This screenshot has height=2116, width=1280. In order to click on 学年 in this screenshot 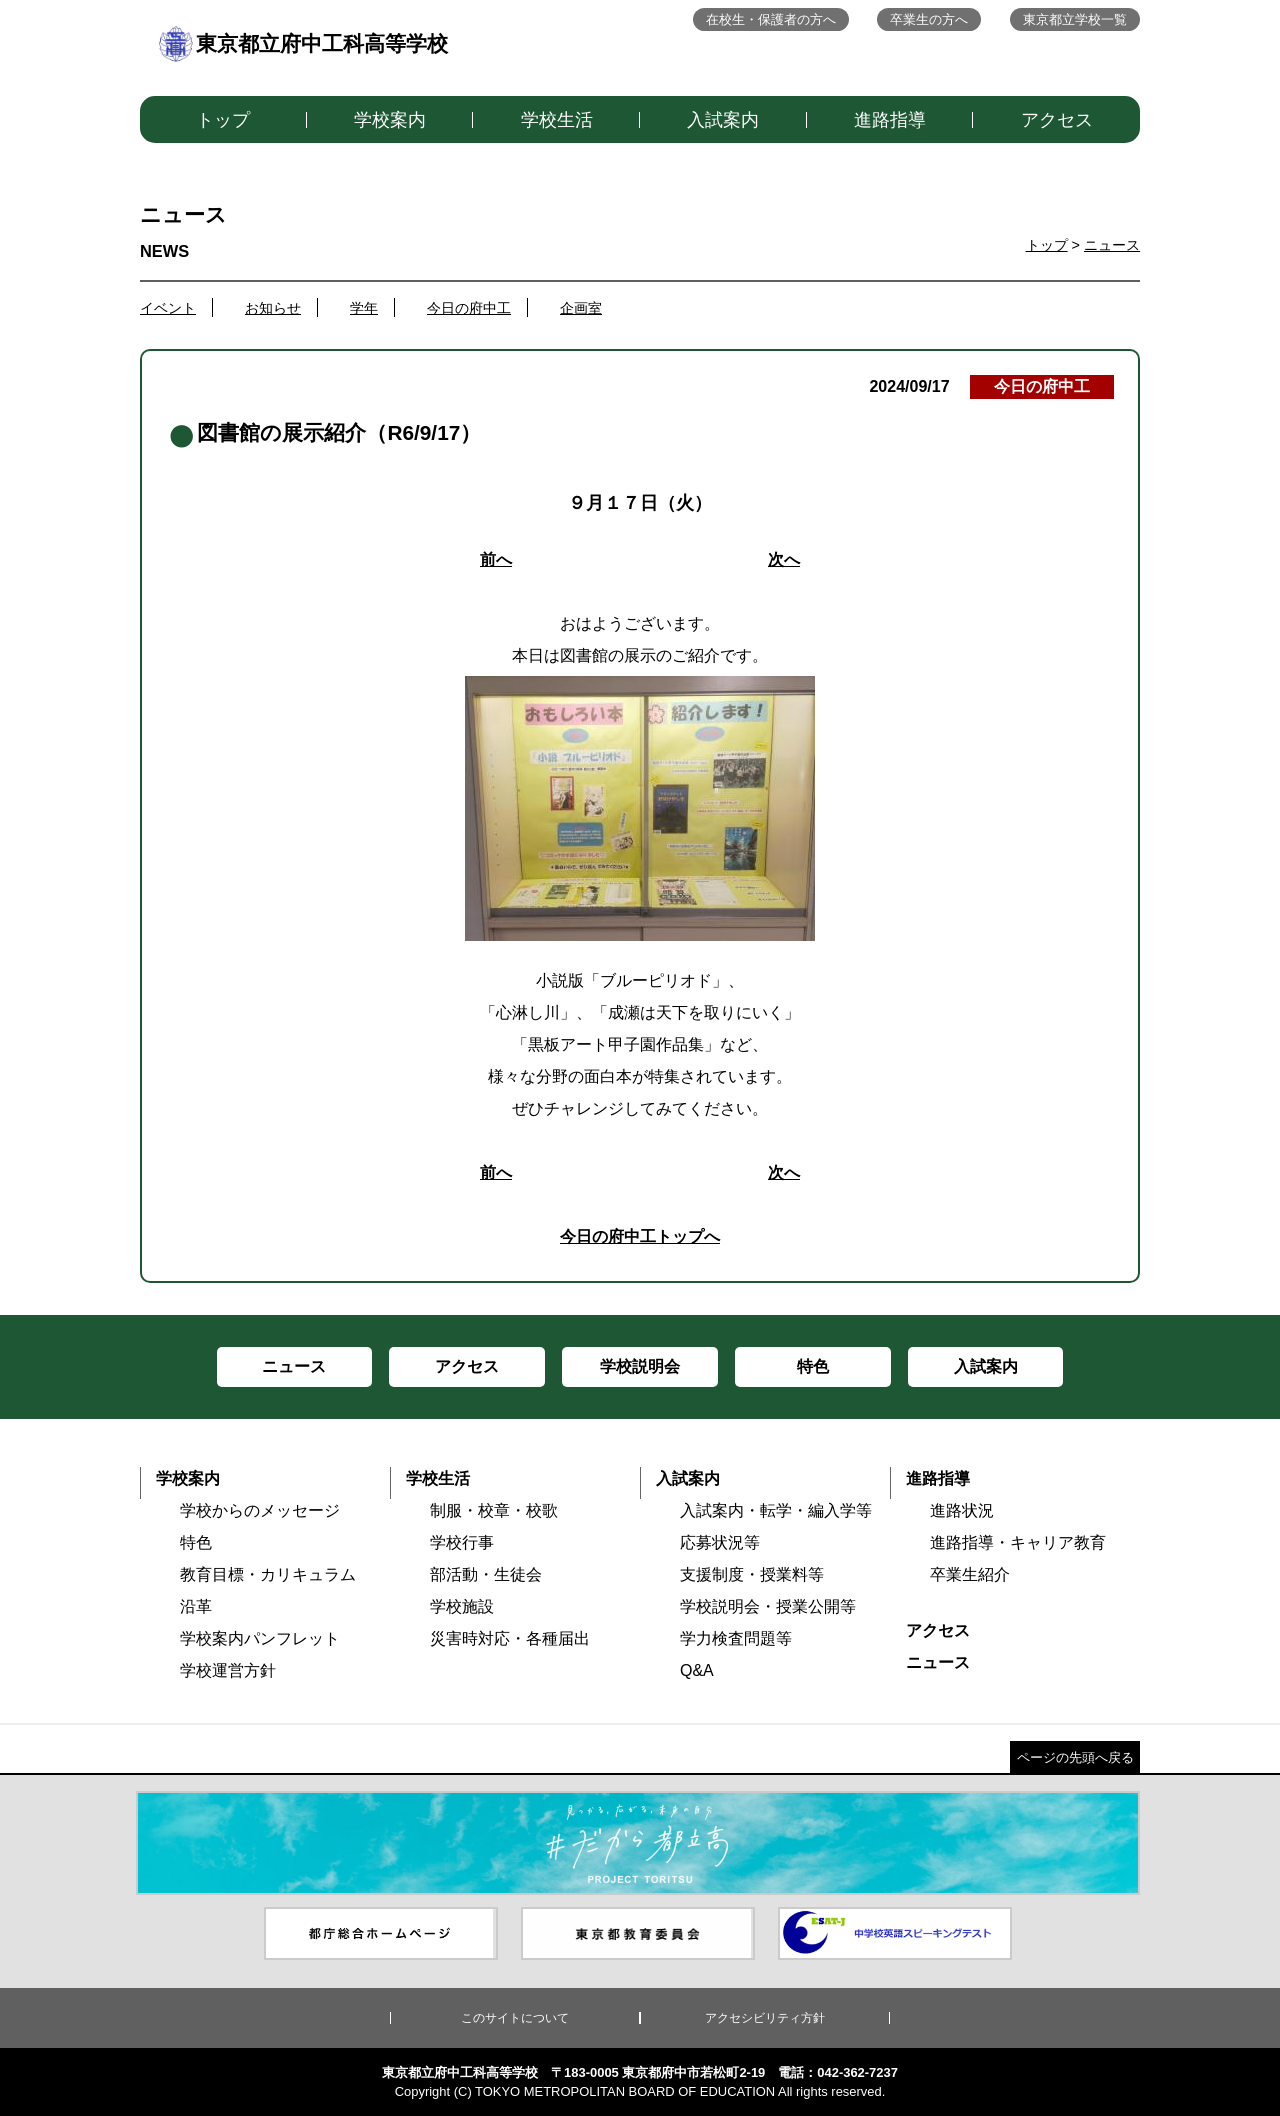, I will do `click(364, 308)`.